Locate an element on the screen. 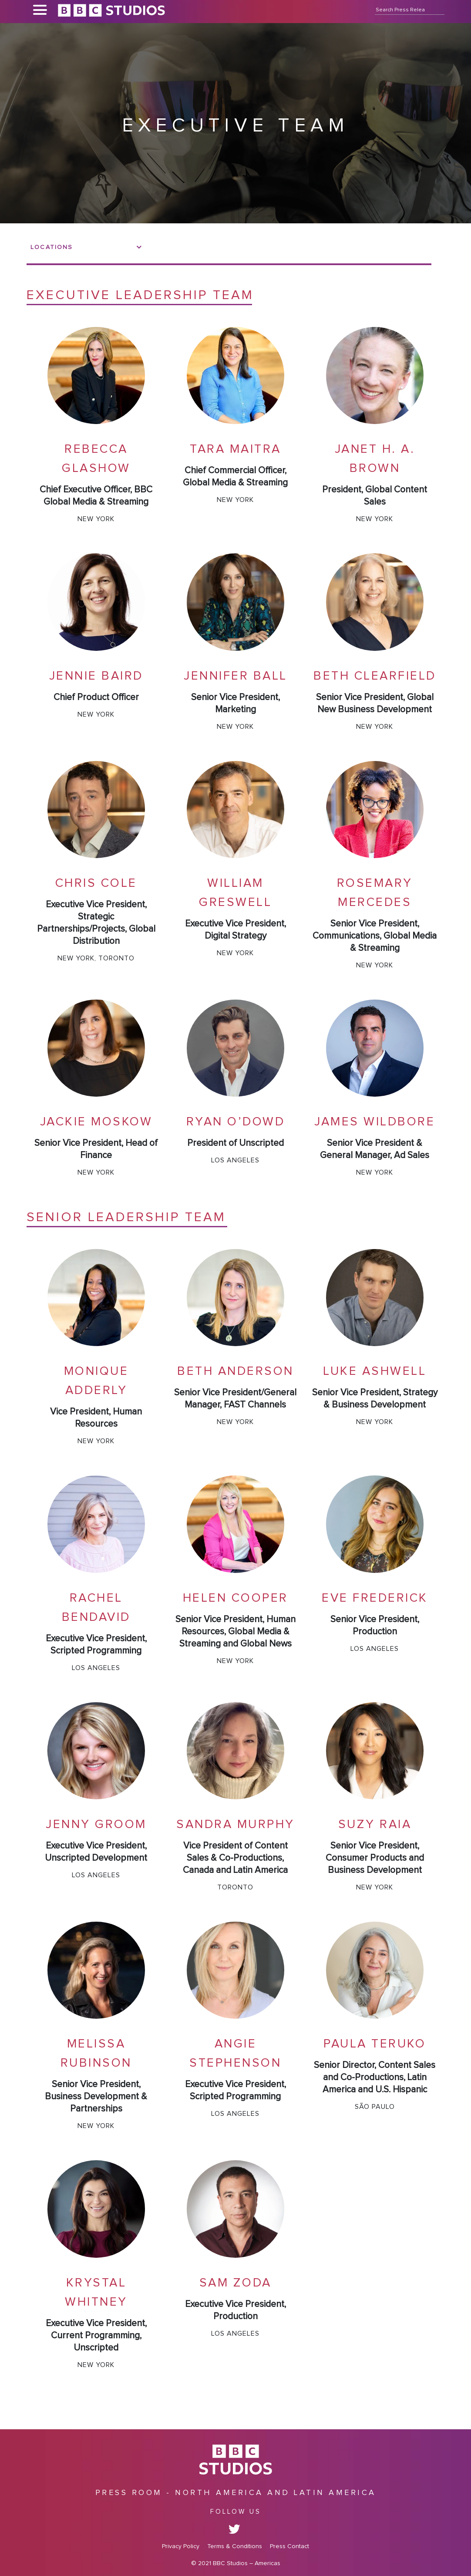 Image resolution: width=471 pixels, height=2576 pixels. Privacy Policy is located at coordinates (180, 2546).